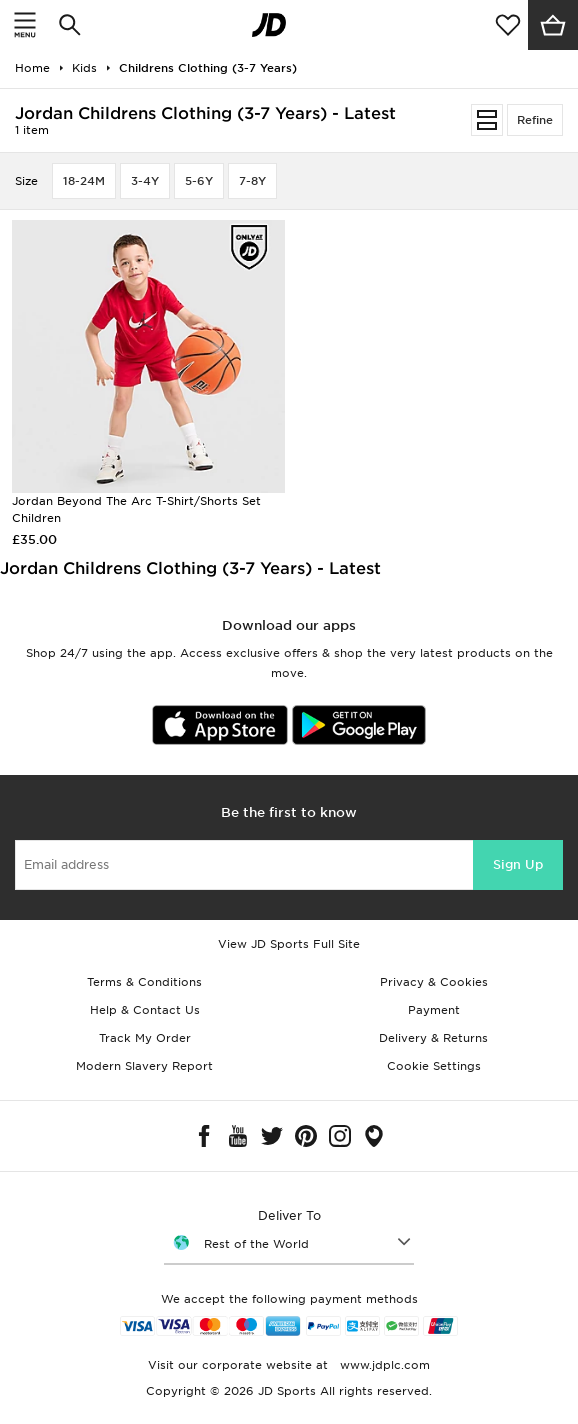  I want to click on Payment, so click(434, 1010).